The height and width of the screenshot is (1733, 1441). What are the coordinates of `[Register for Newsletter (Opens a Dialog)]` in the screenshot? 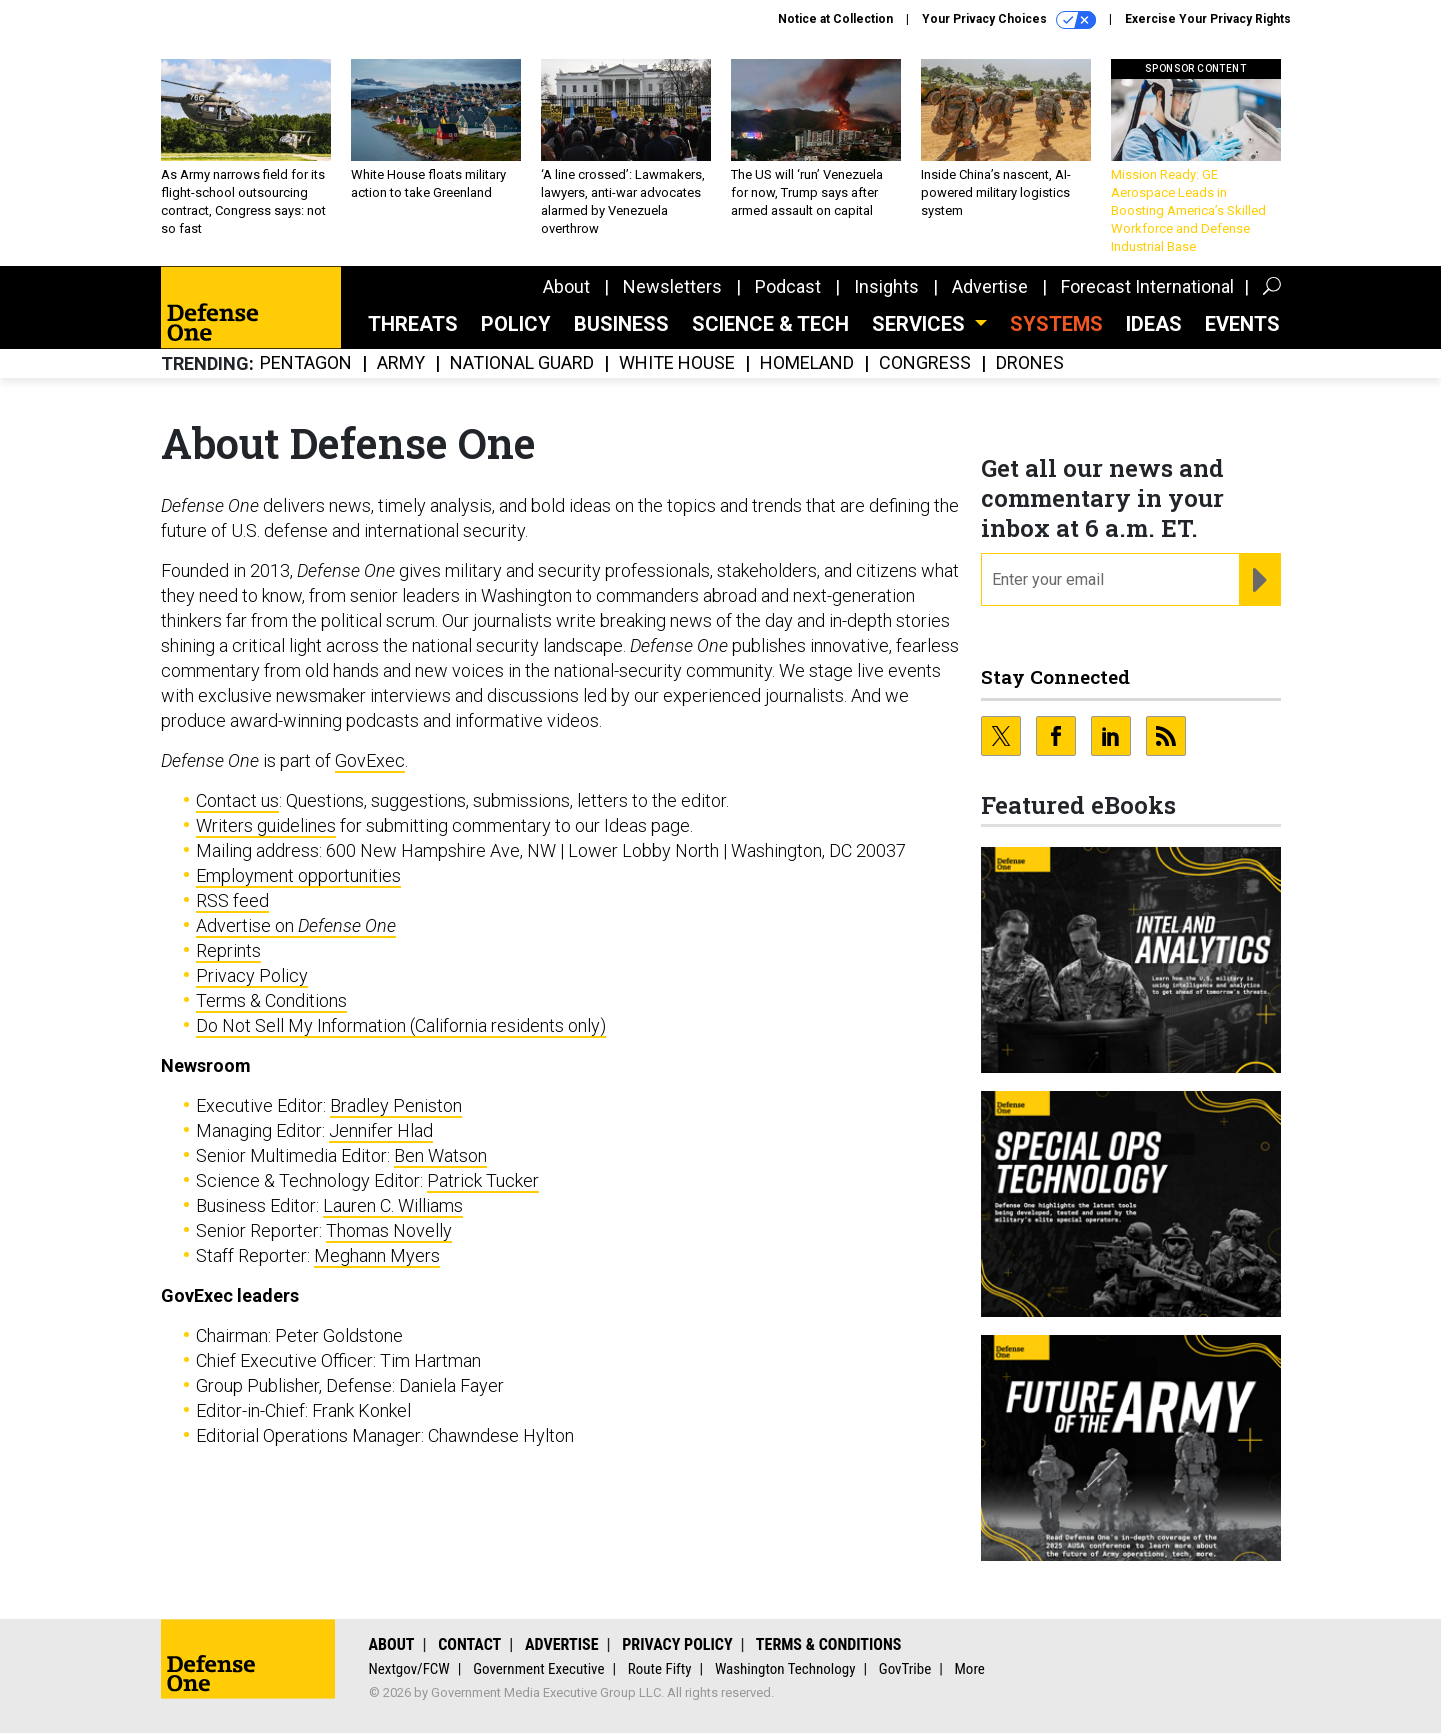 It's located at (1259, 580).